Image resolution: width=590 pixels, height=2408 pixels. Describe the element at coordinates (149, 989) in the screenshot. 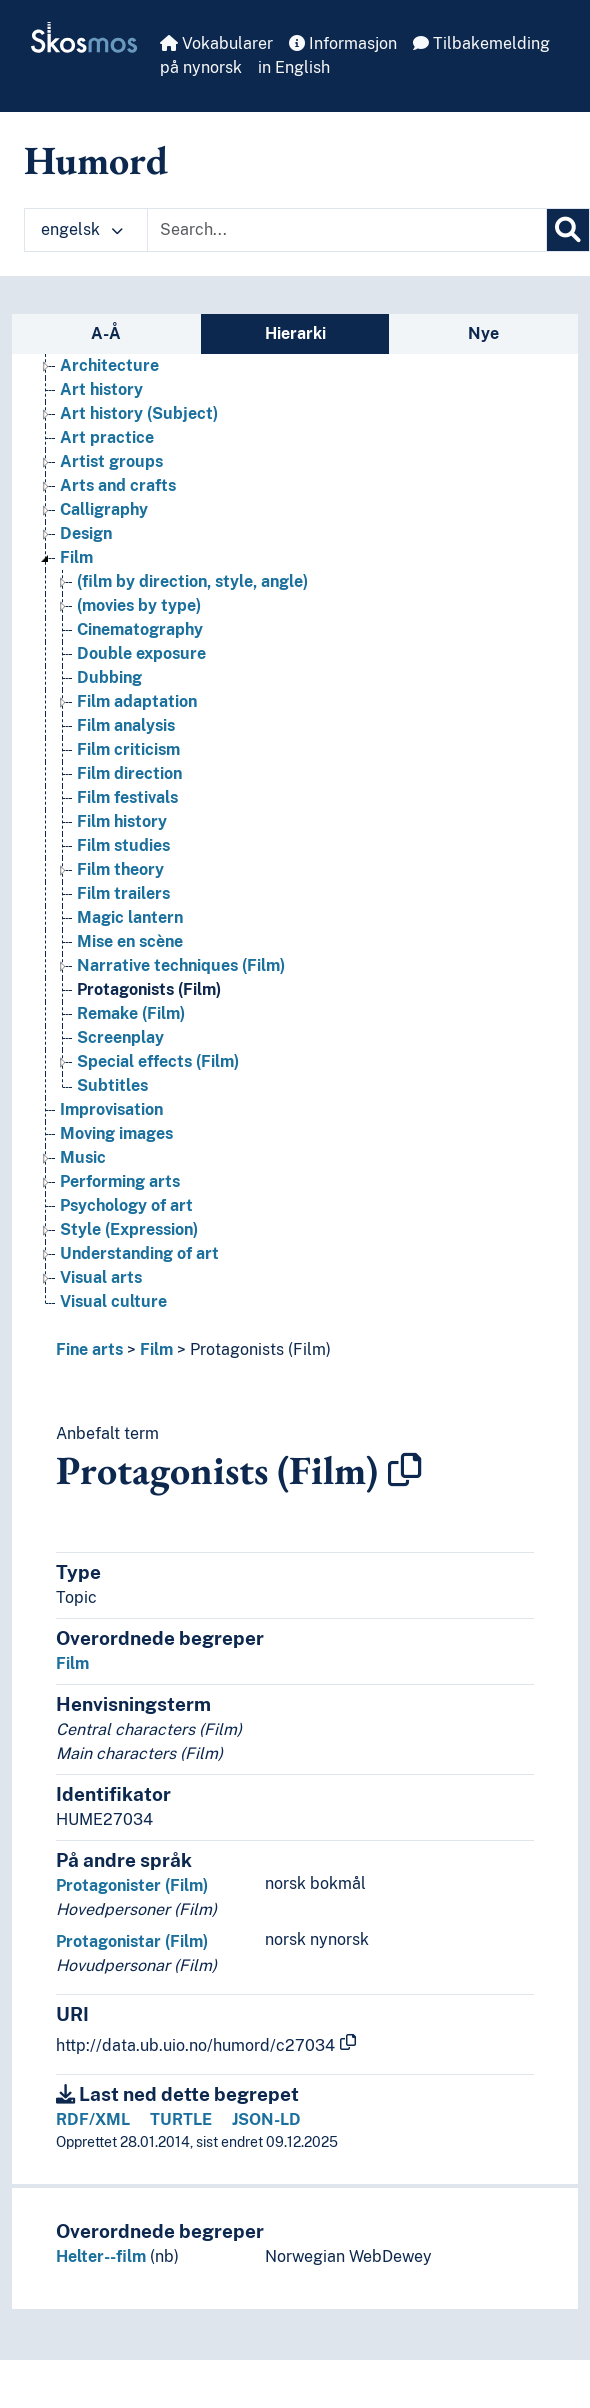

I see `Protagonists (Film) [Go to the concept page]` at that location.